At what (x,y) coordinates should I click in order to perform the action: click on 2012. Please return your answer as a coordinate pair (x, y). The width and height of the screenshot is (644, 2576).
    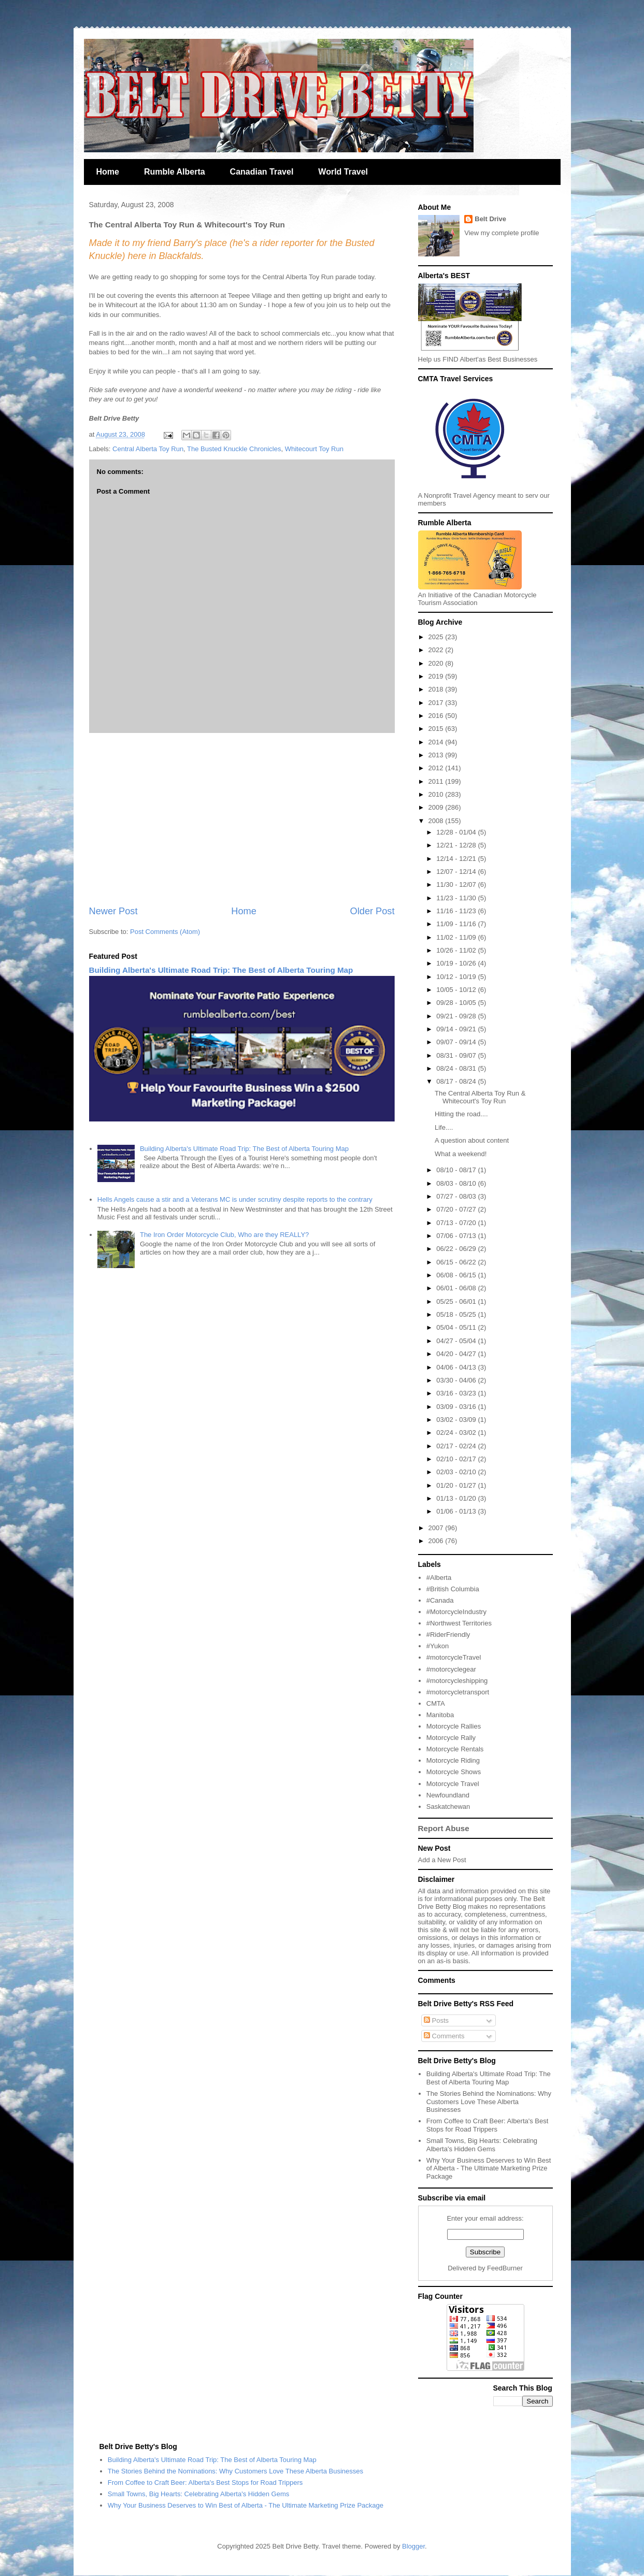
    Looking at the image, I should click on (437, 768).